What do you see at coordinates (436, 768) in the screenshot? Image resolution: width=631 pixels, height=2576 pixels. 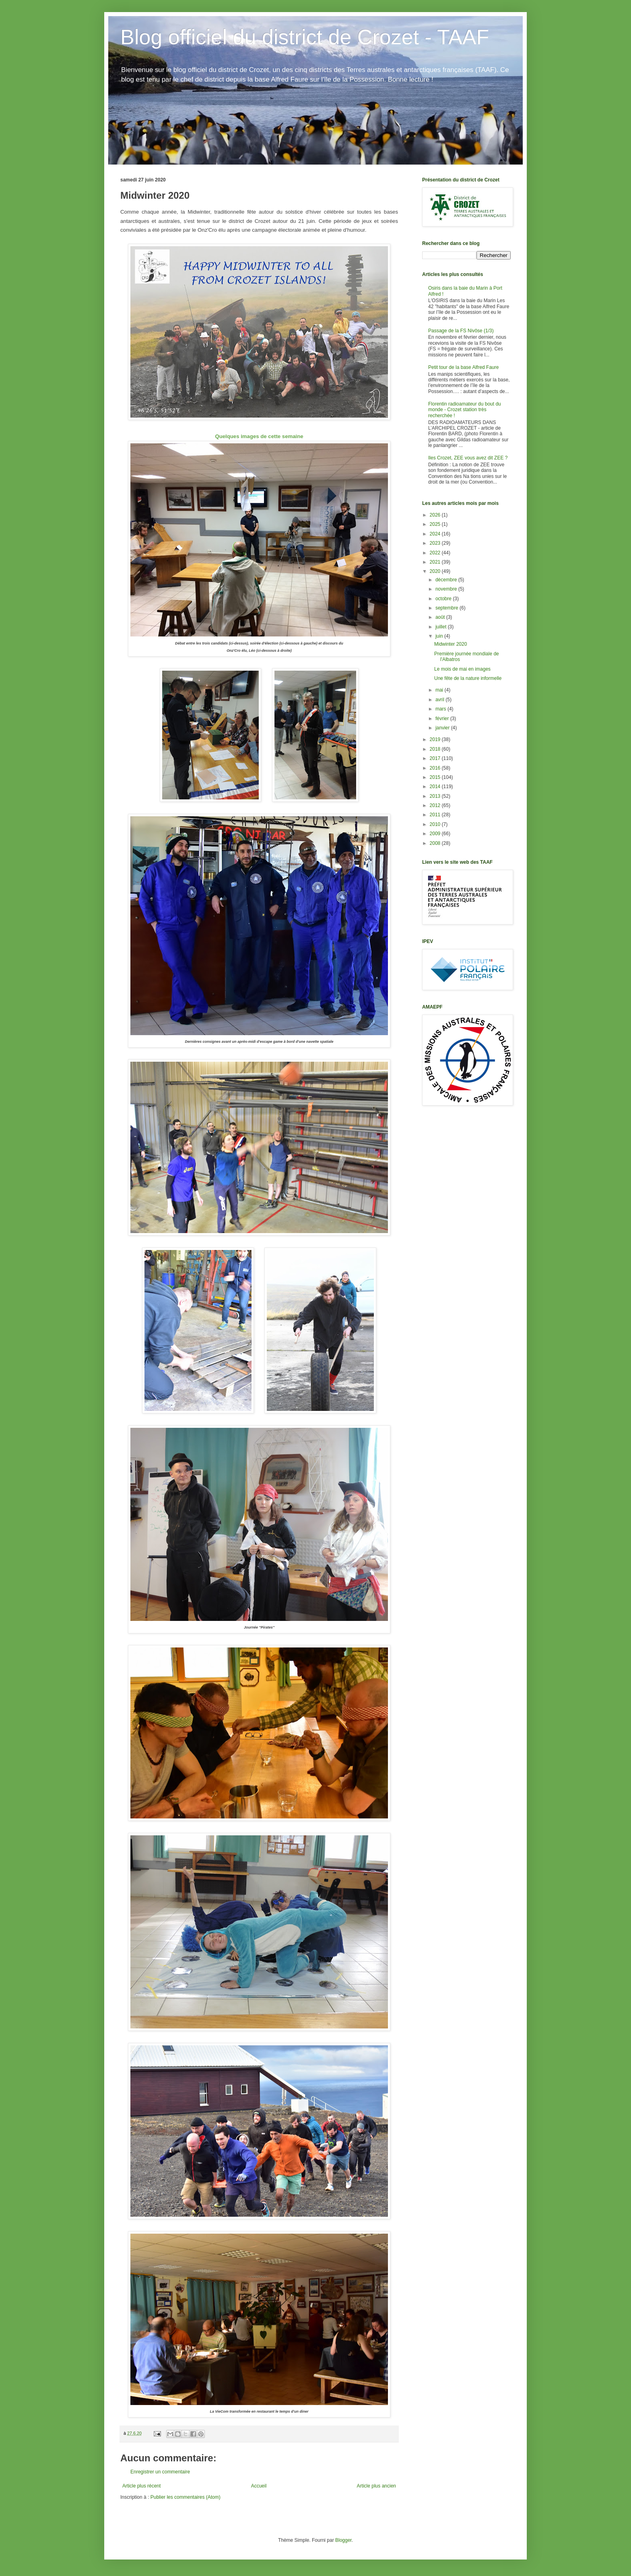 I see `2016` at bounding box center [436, 768].